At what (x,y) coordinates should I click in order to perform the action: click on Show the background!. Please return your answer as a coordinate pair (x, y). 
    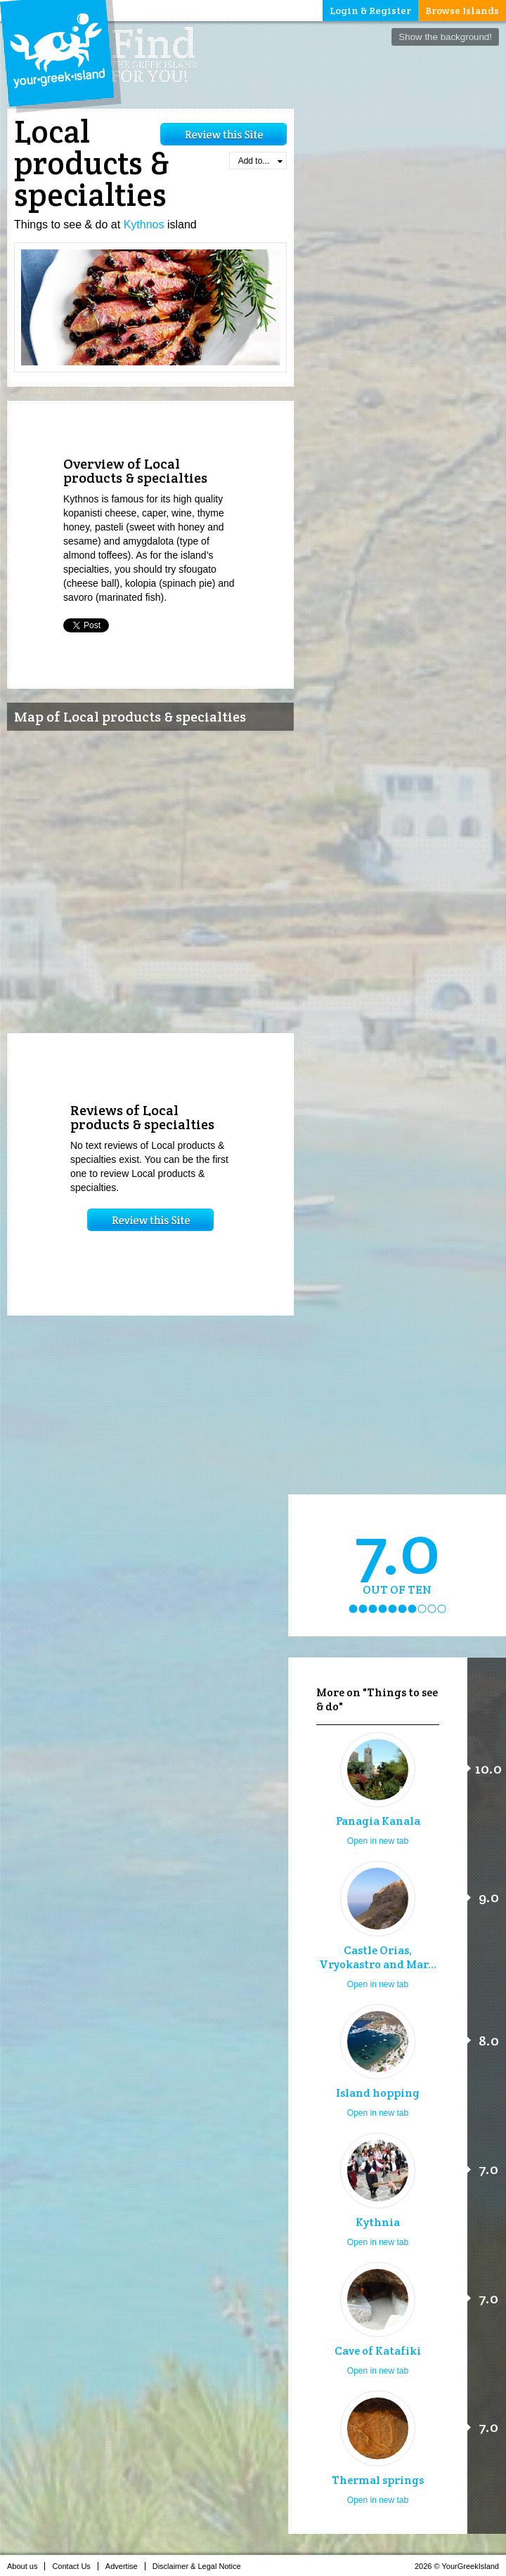
    Looking at the image, I should click on (445, 37).